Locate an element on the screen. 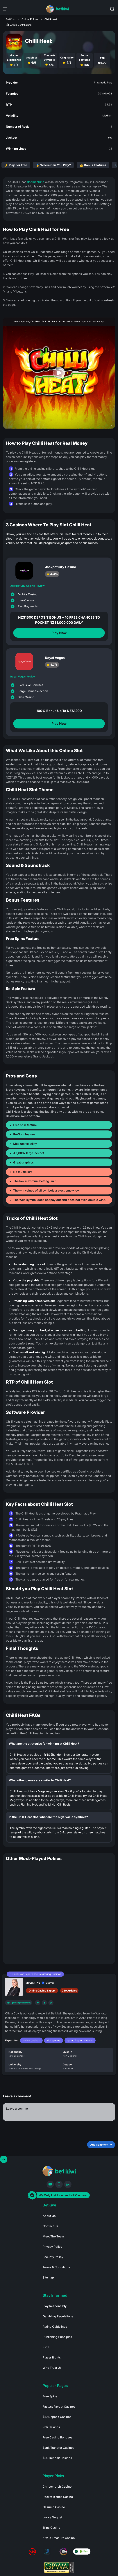 Image resolution: width=118 pixels, height=2576 pixels. Trips Casino is located at coordinates (51, 2527).